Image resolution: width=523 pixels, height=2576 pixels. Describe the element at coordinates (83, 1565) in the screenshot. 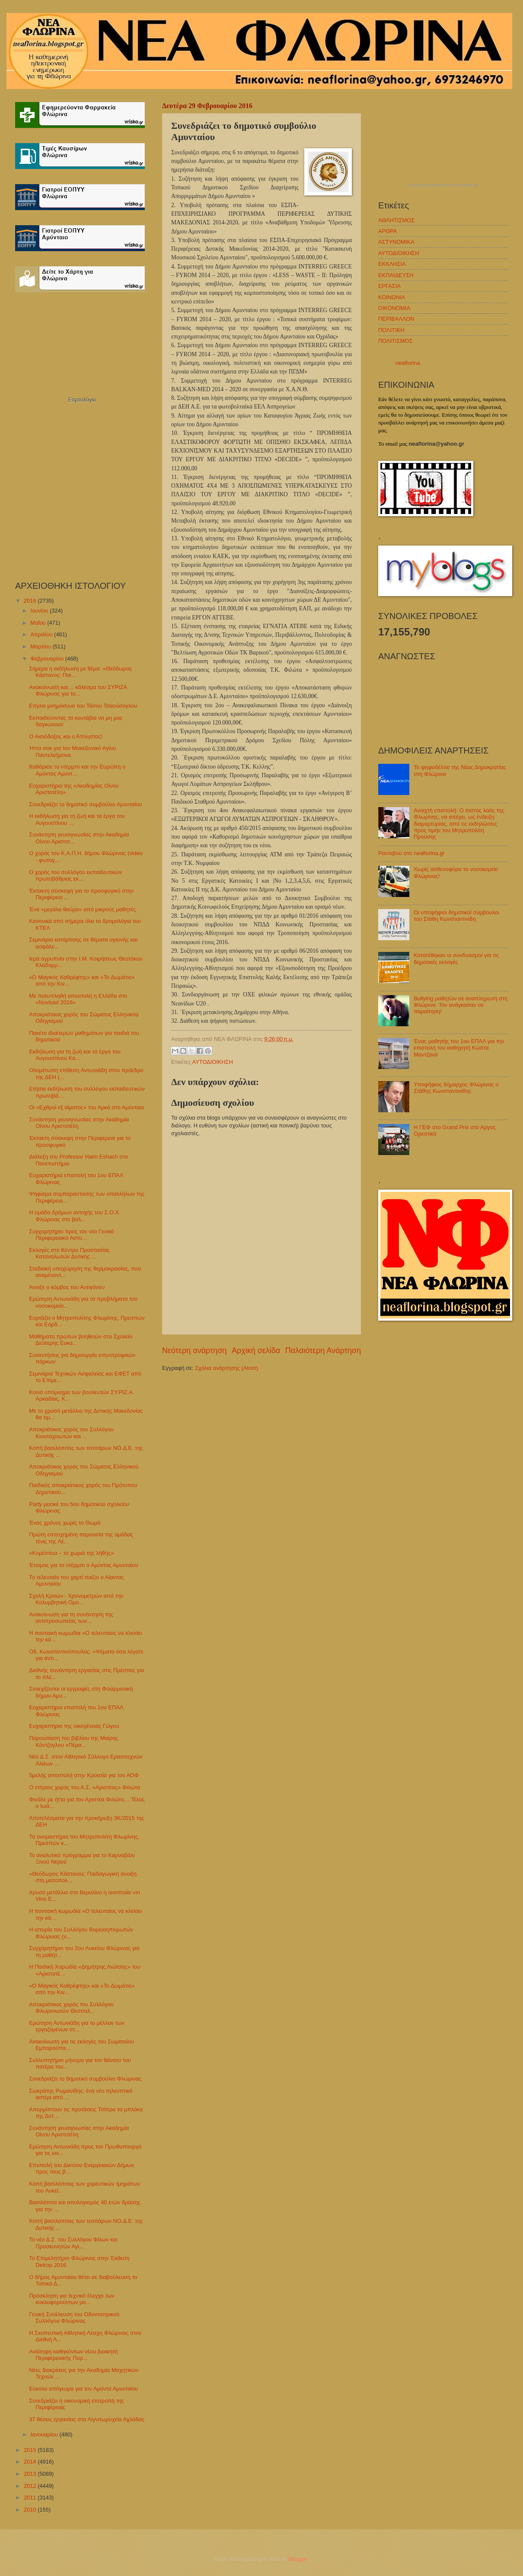

I see `Έτοιμος για το ντέρμπι ο Αμύντας Αμυνταίου` at that location.